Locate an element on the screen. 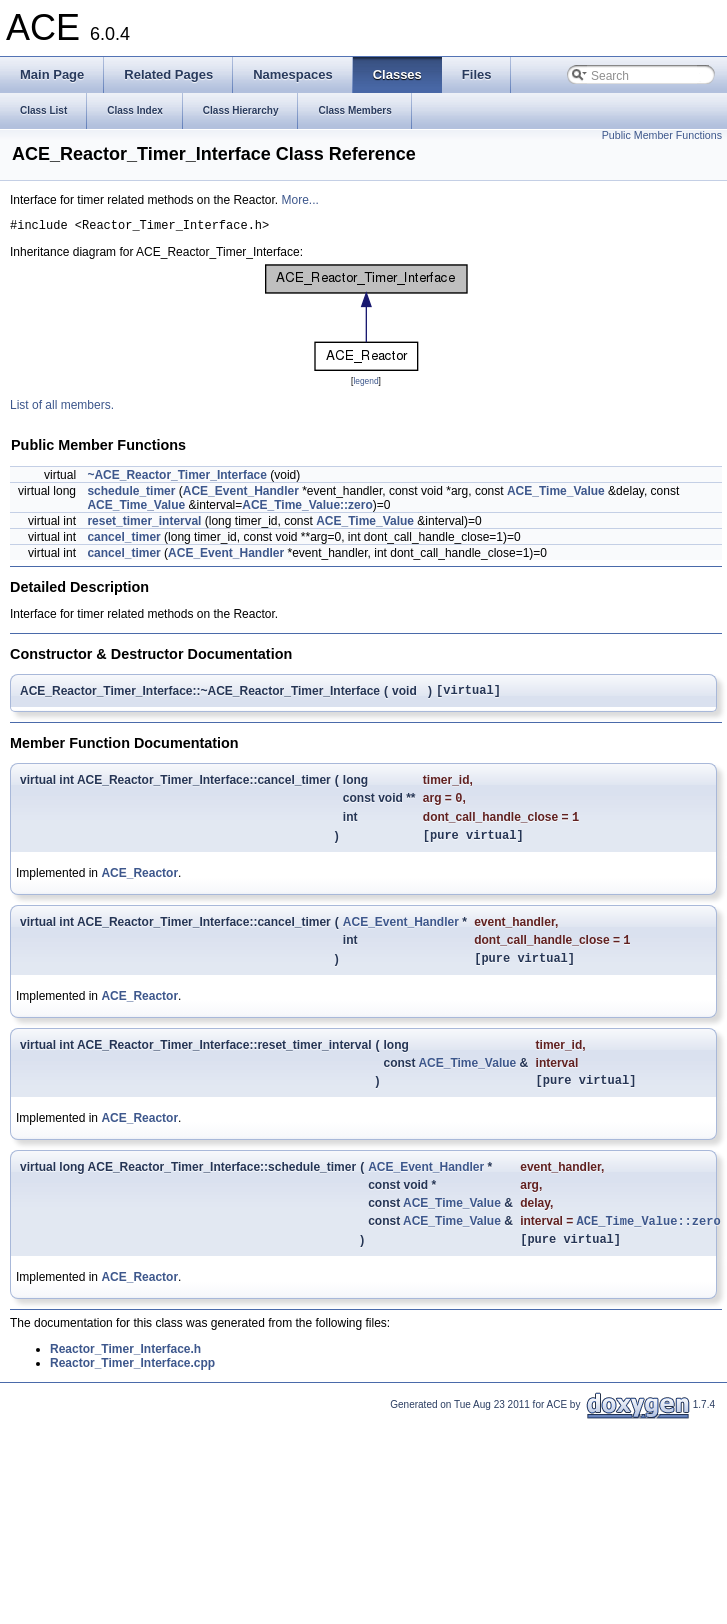 Image resolution: width=727 pixels, height=1624 pixels. ACE_Time_Value is located at coordinates (556, 494).